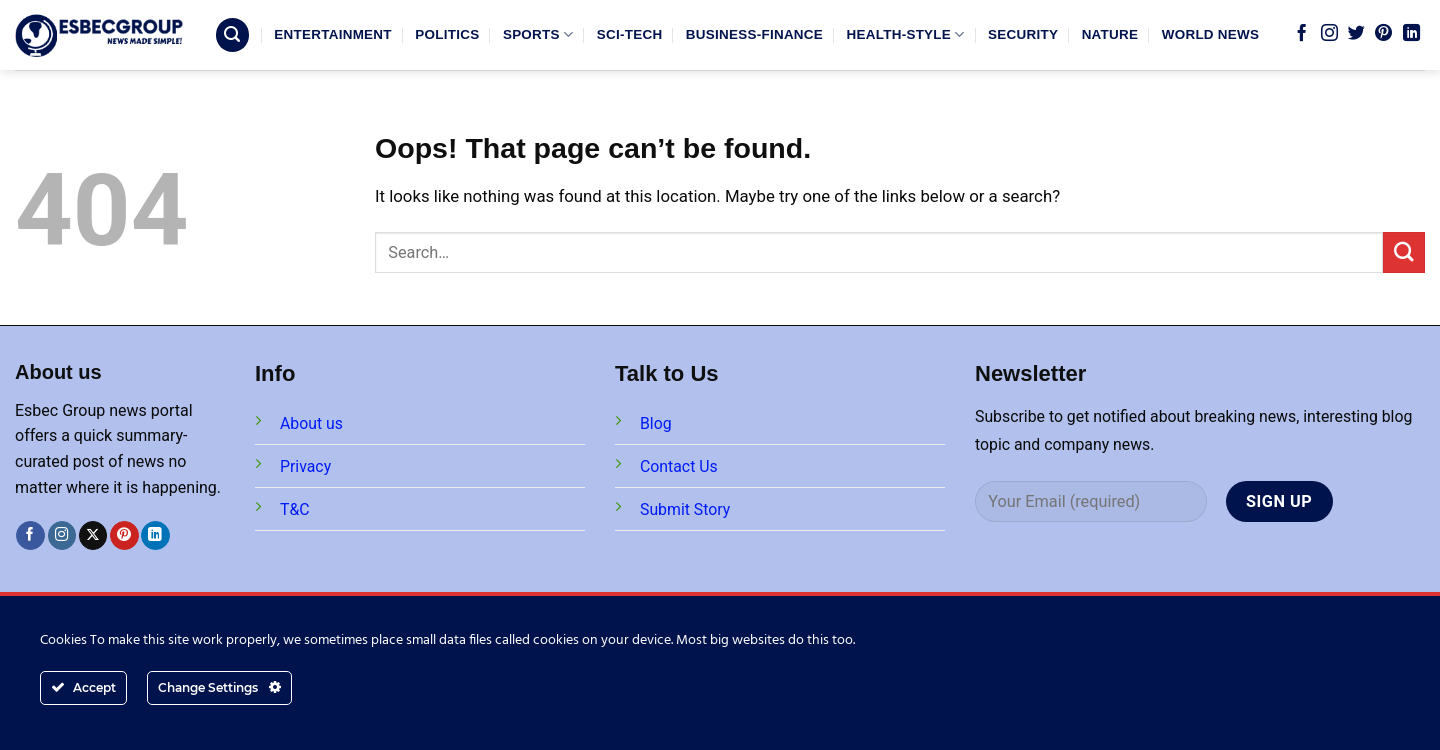  Describe the element at coordinates (1301, 34) in the screenshot. I see `[Follow on Facebook]` at that location.